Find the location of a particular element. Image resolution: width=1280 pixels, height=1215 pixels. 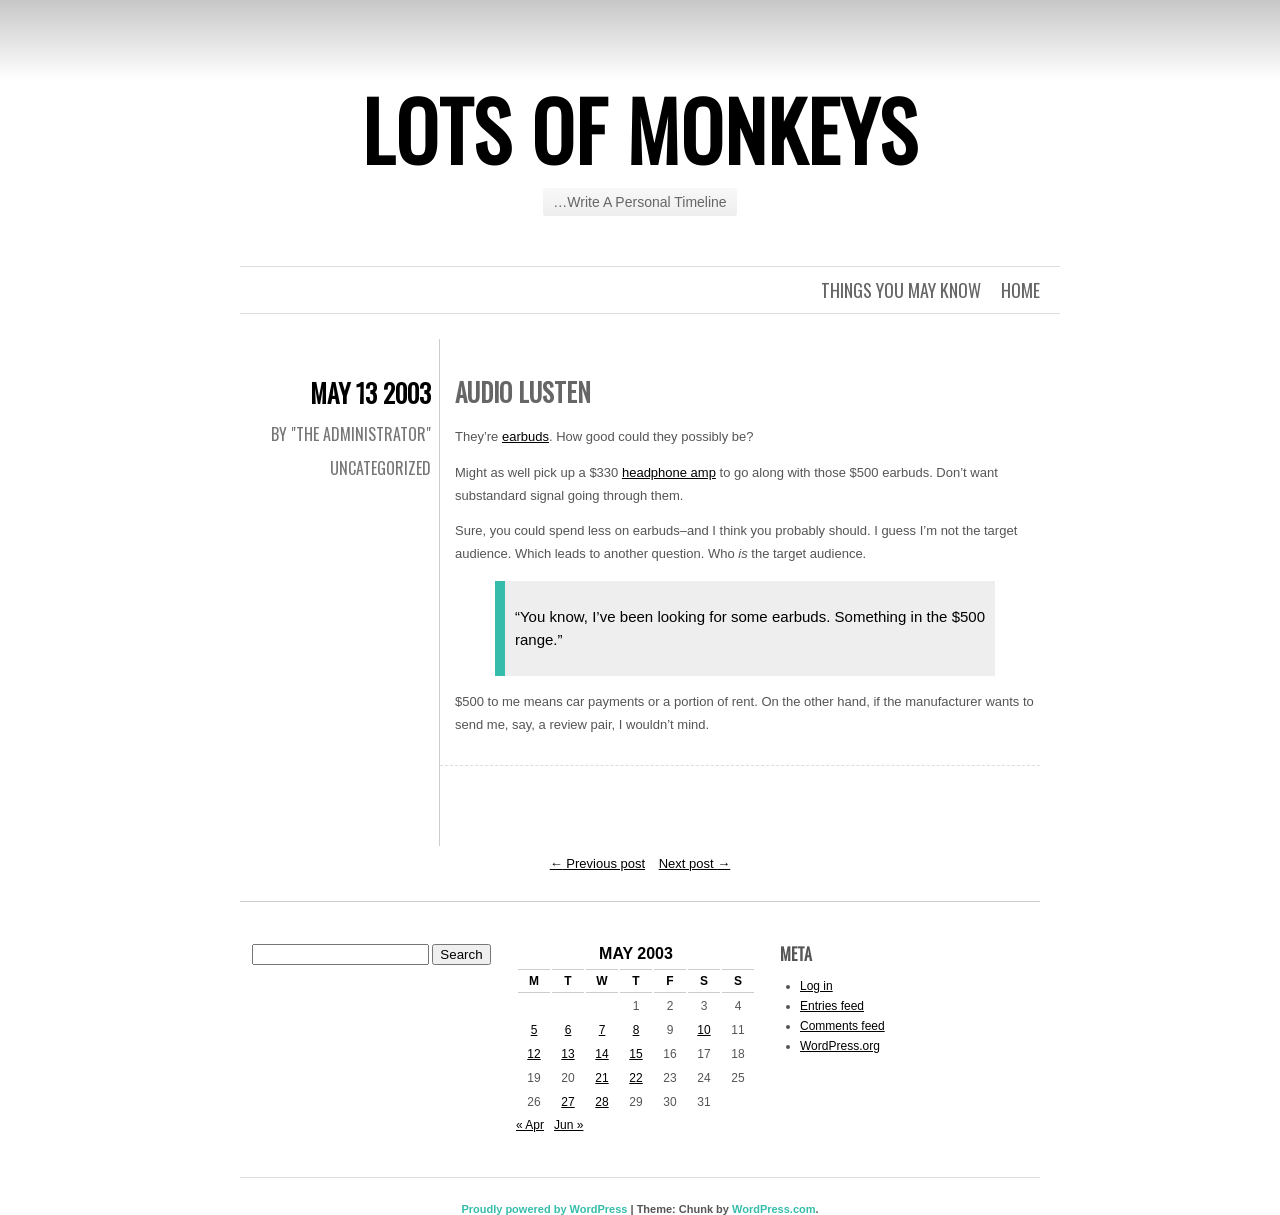

Proudly powered by WordPress is located at coordinates (544, 1209).